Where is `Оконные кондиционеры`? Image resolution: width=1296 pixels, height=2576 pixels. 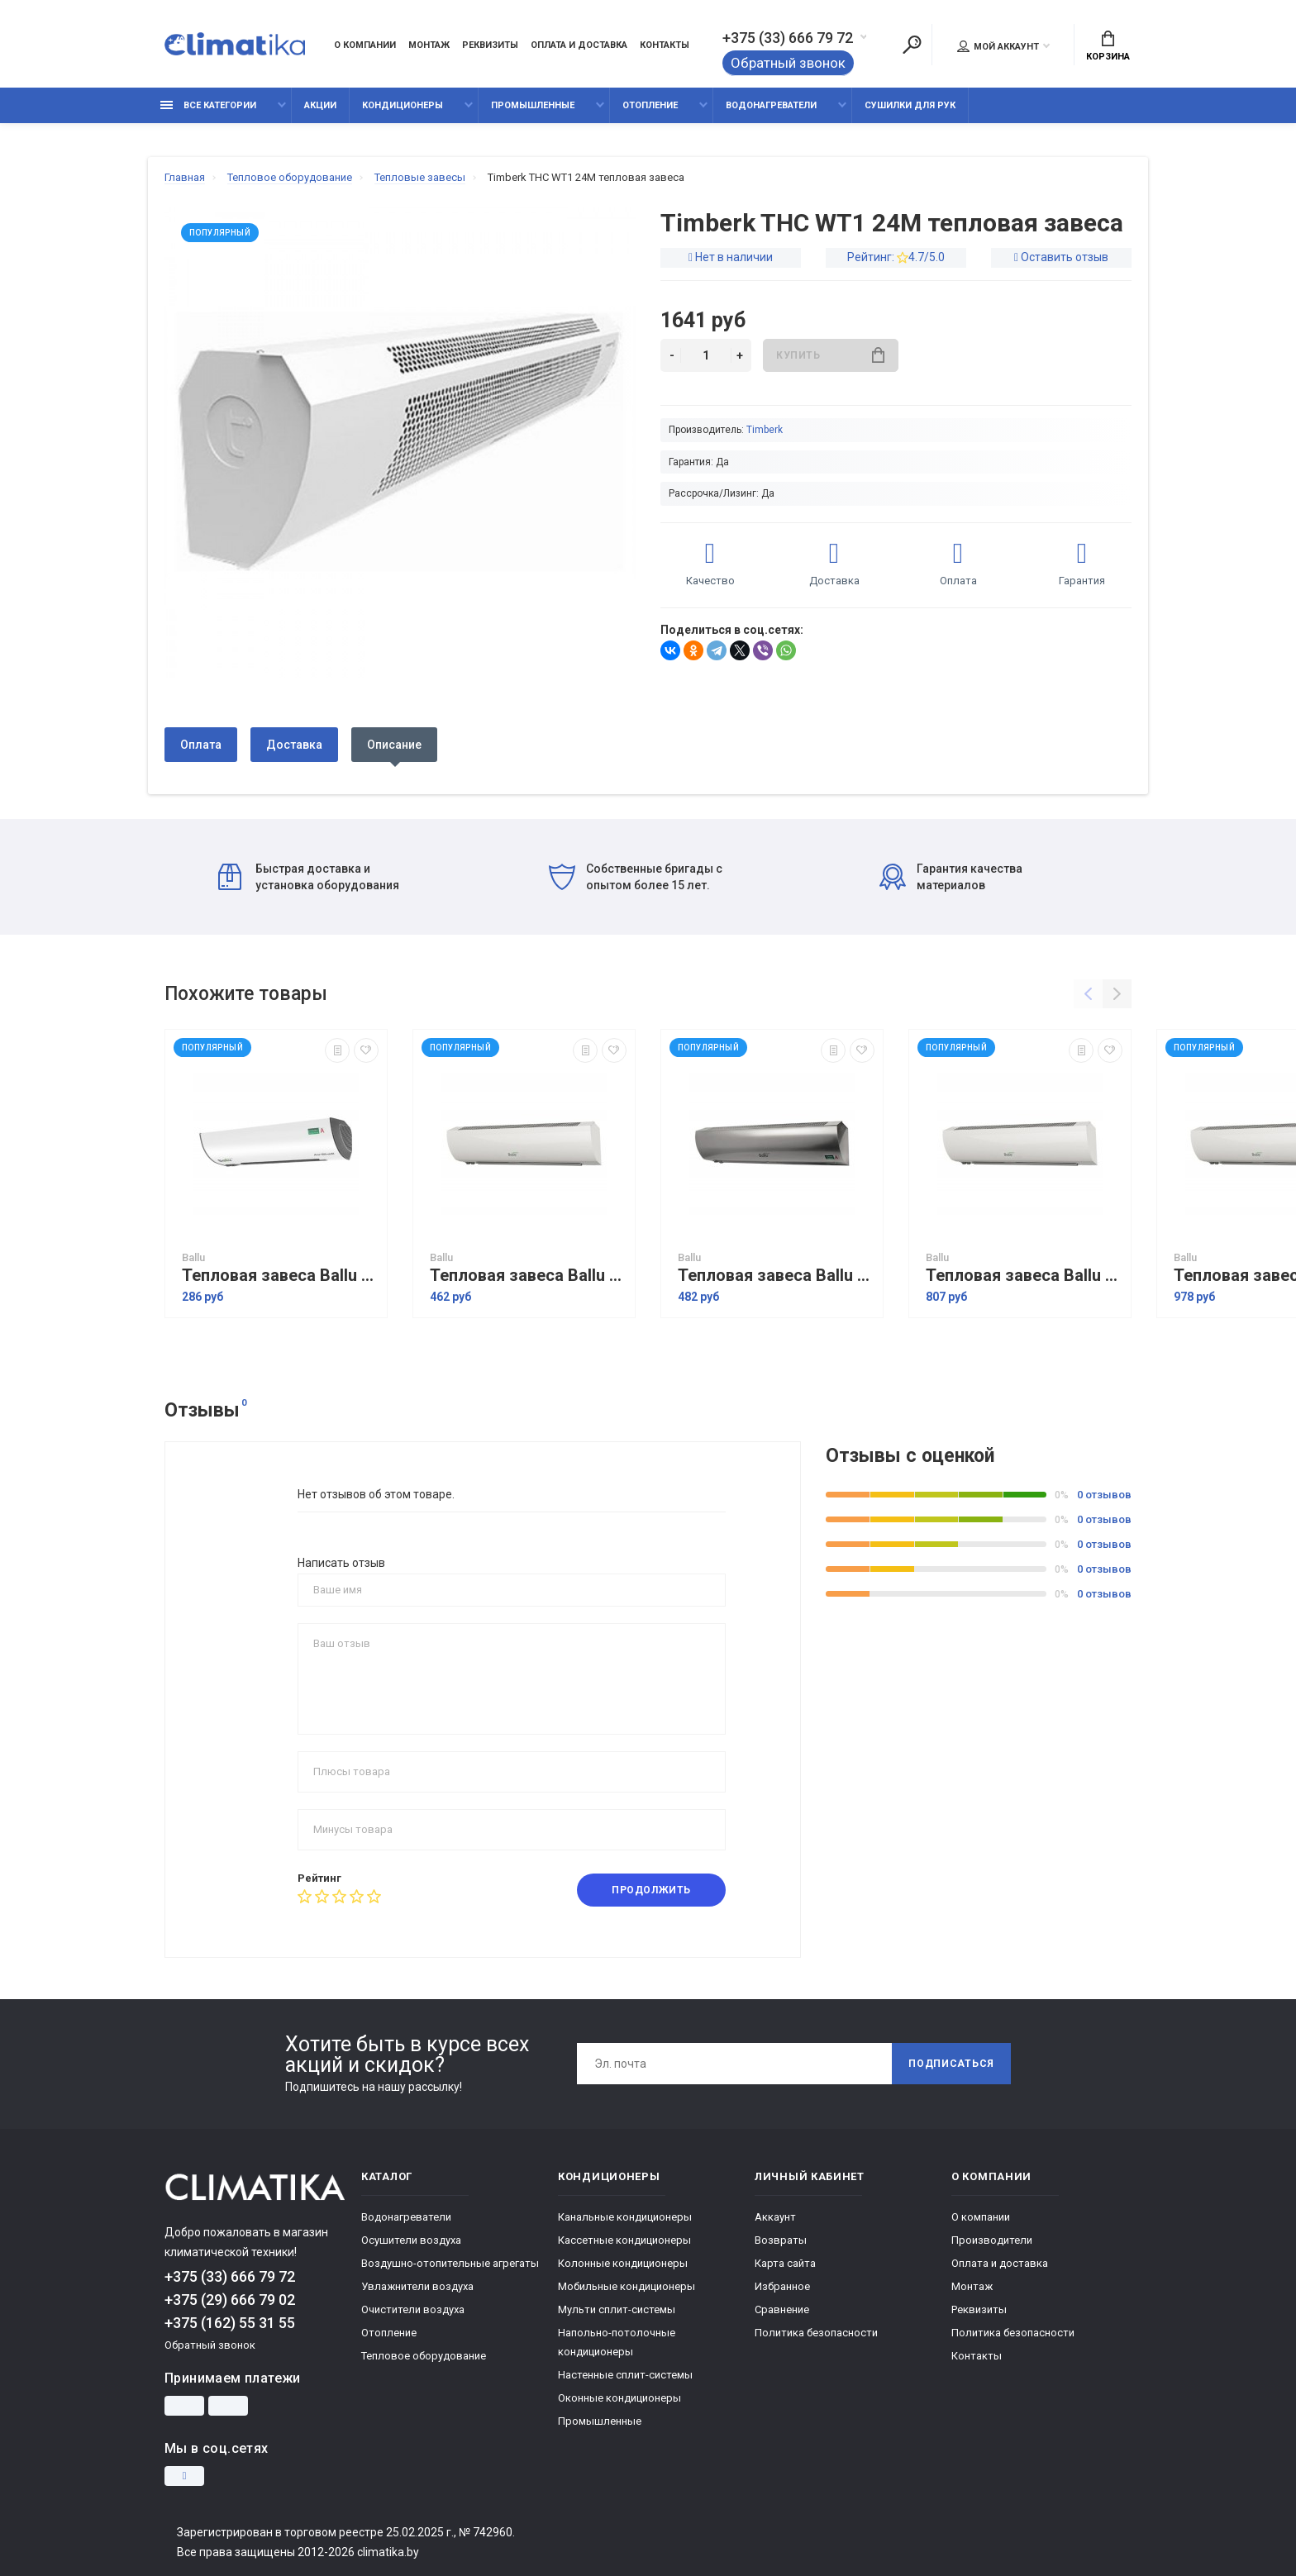
Оконные кондиционеры is located at coordinates (619, 2398).